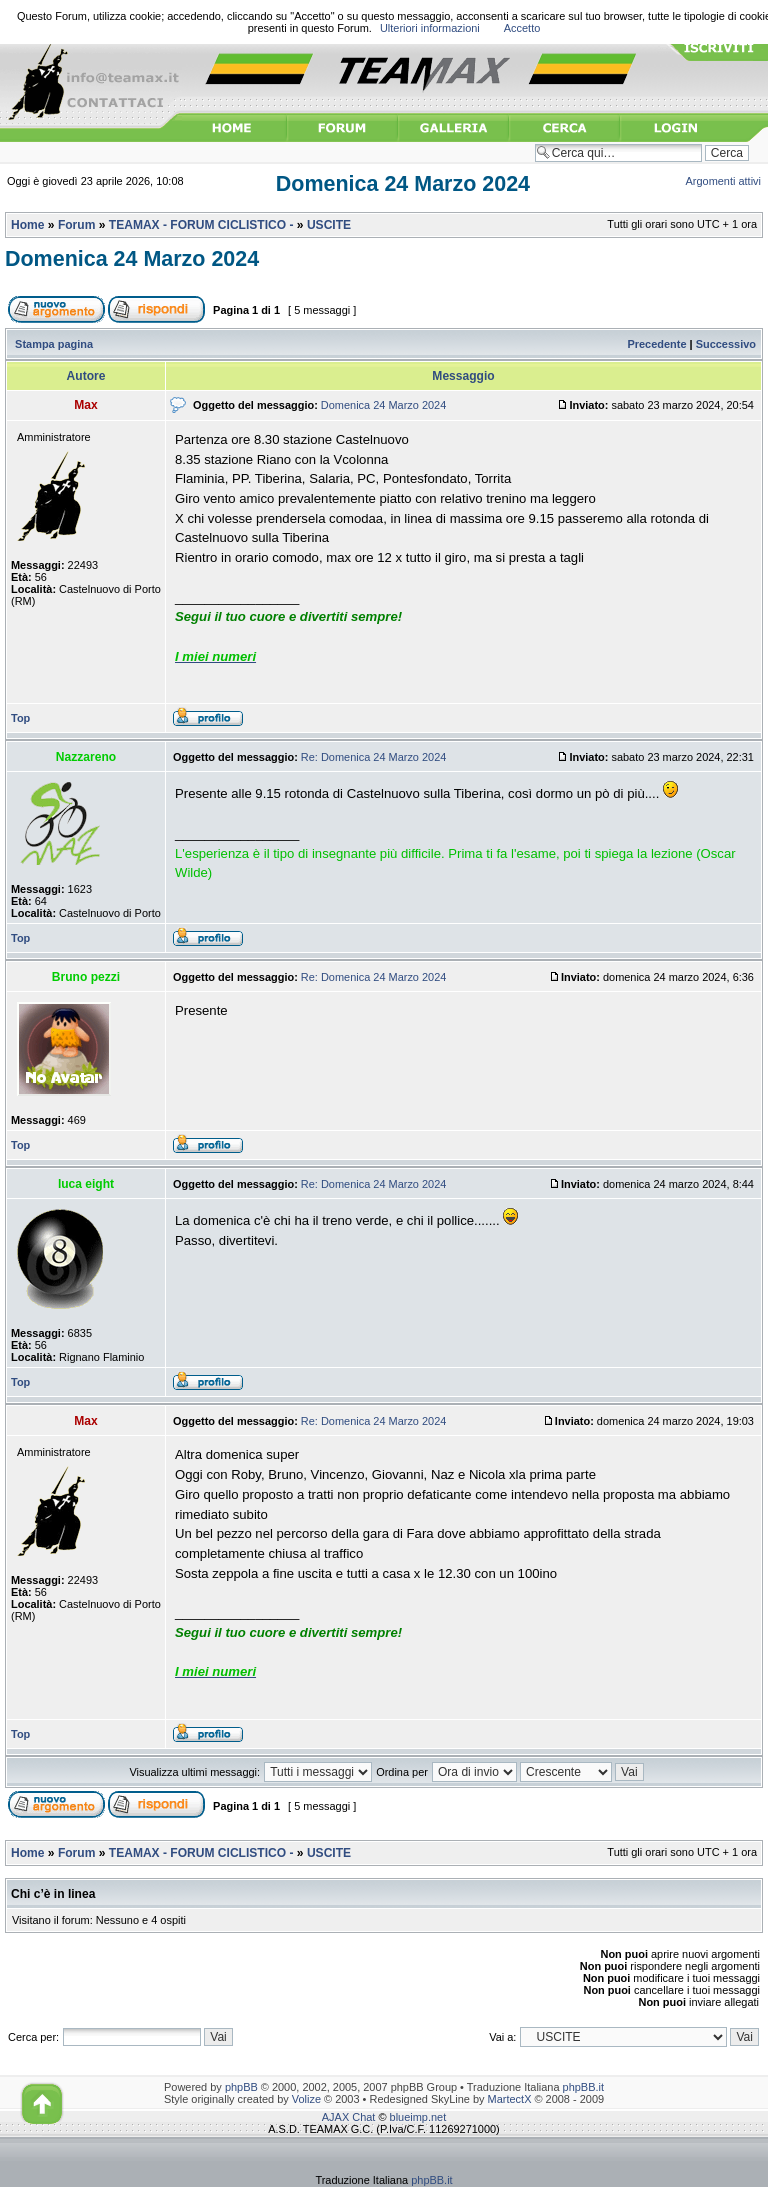 This screenshot has width=768, height=2187. Describe the element at coordinates (349, 2117) in the screenshot. I see `AJAX Chat` at that location.